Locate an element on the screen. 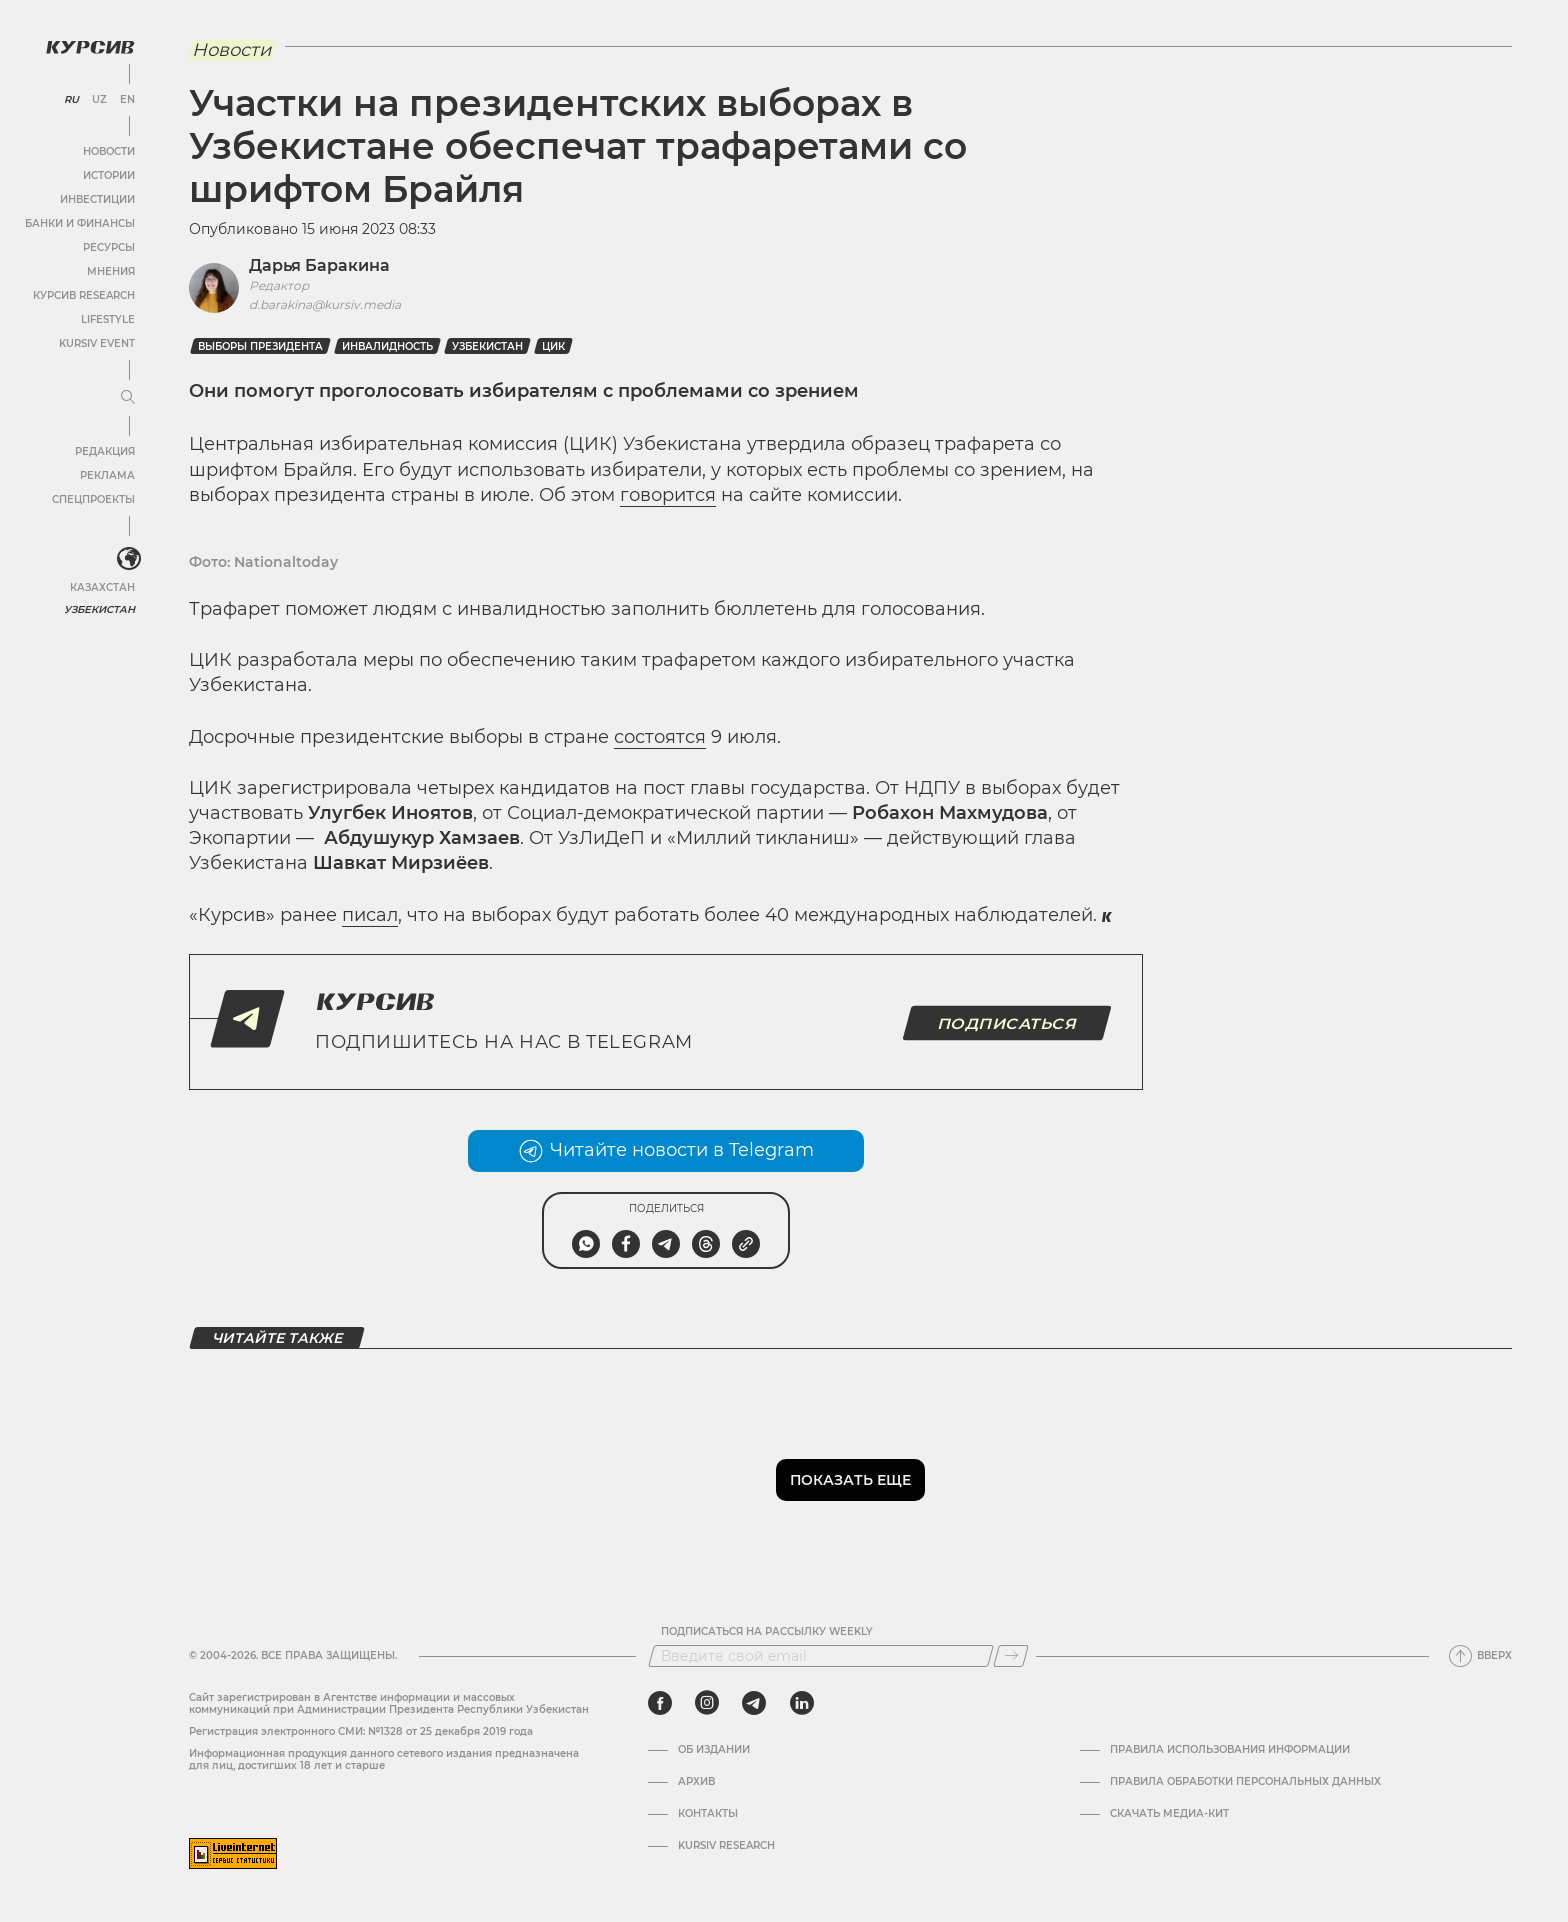  Kursiv Event is located at coordinates (97, 343).